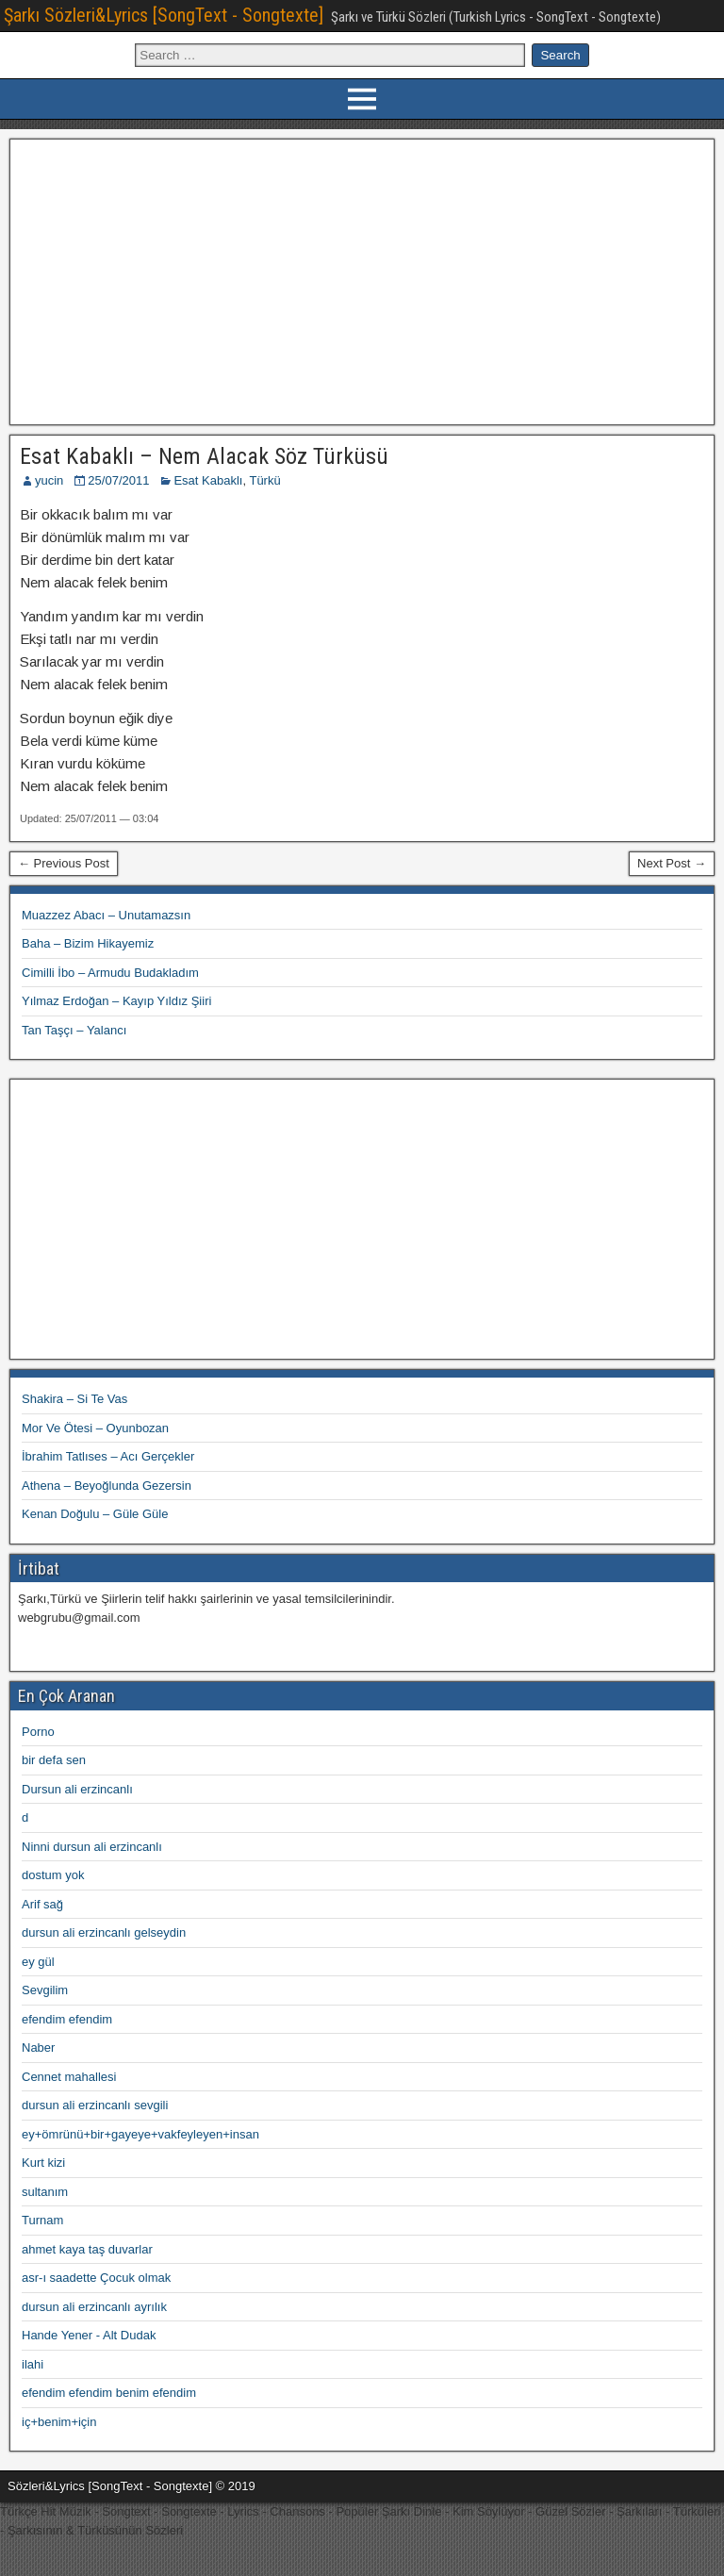 The width and height of the screenshot is (724, 2576). What do you see at coordinates (95, 1428) in the screenshot?
I see `Mor Ve Ötesi – Oyunbozan` at bounding box center [95, 1428].